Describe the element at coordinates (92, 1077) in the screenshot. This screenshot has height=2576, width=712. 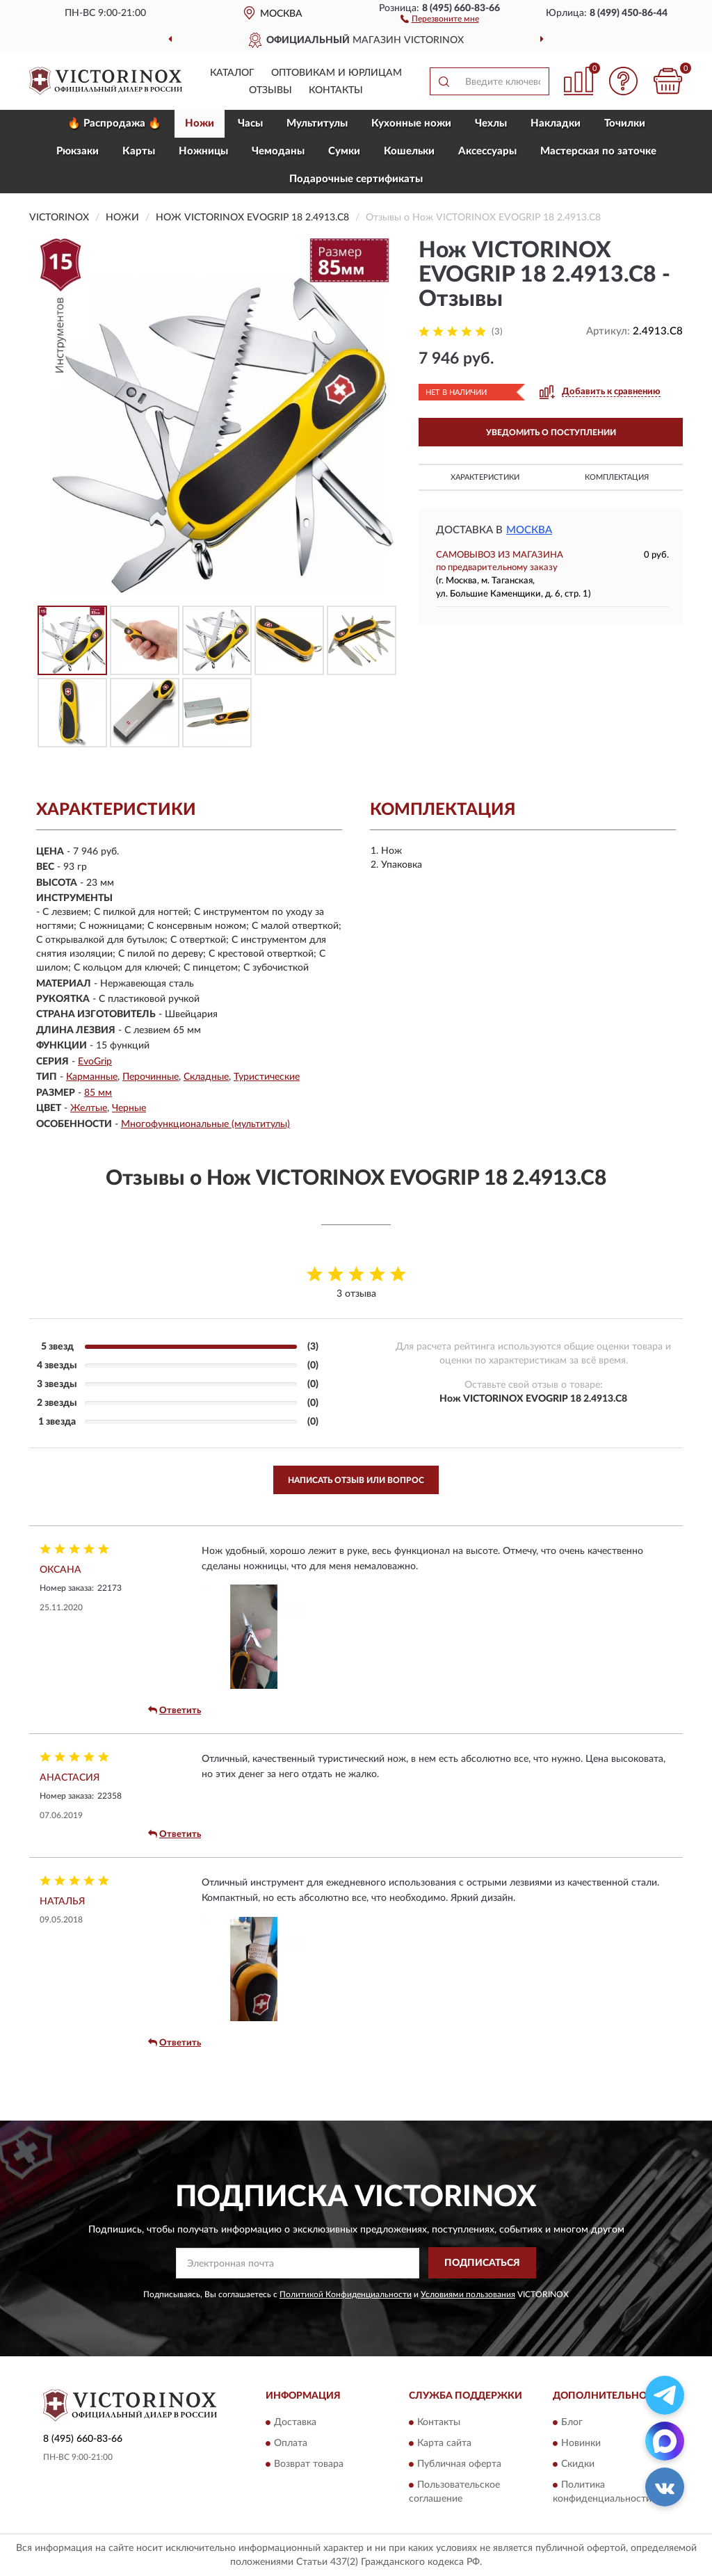
I see `Карманные` at that location.